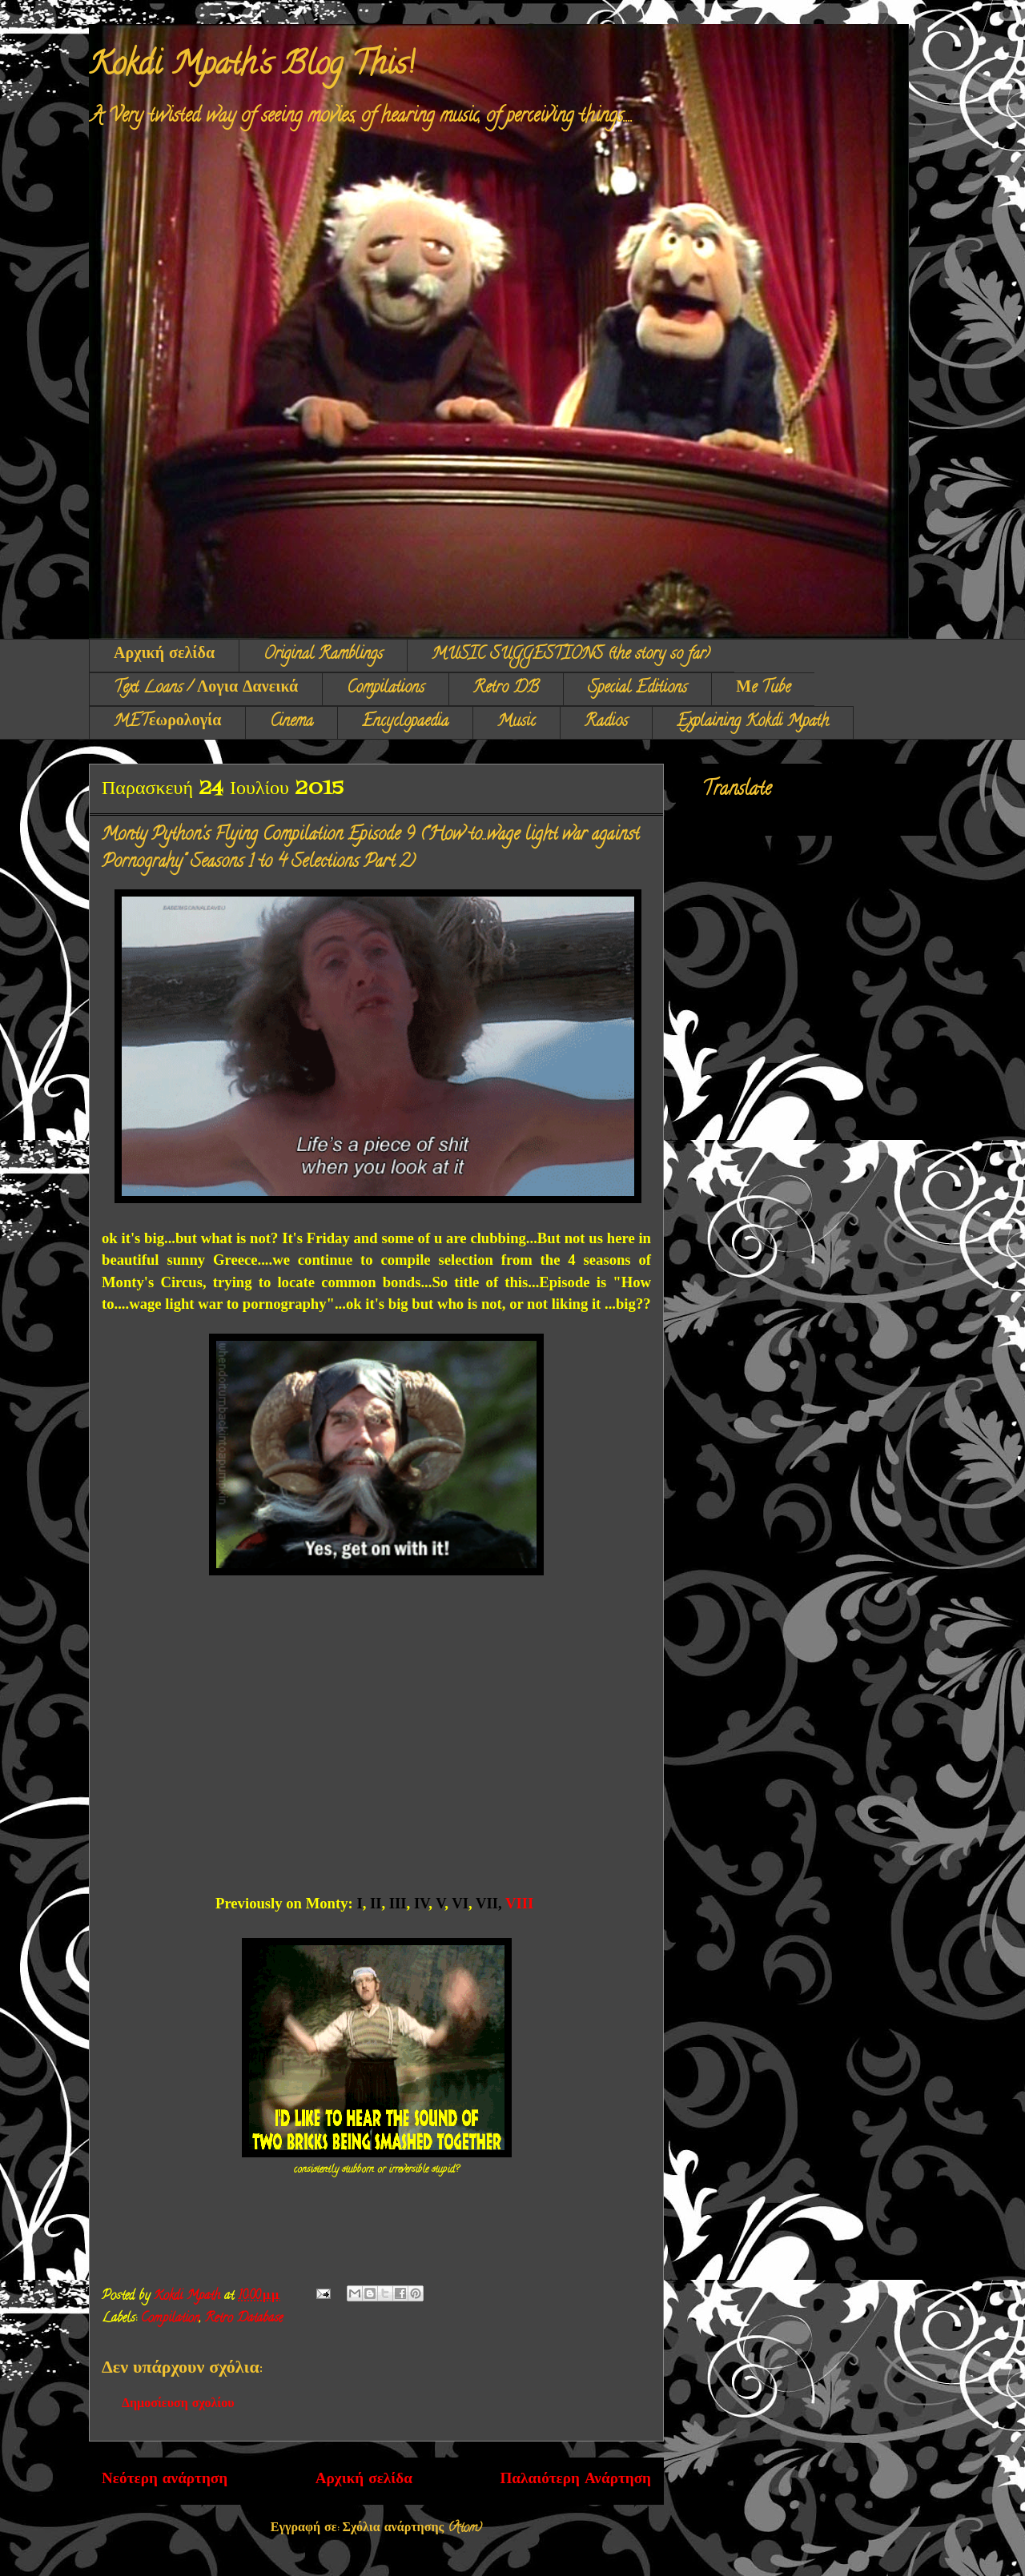 The width and height of the screenshot is (1025, 2576). Describe the element at coordinates (516, 722) in the screenshot. I see `Music` at that location.